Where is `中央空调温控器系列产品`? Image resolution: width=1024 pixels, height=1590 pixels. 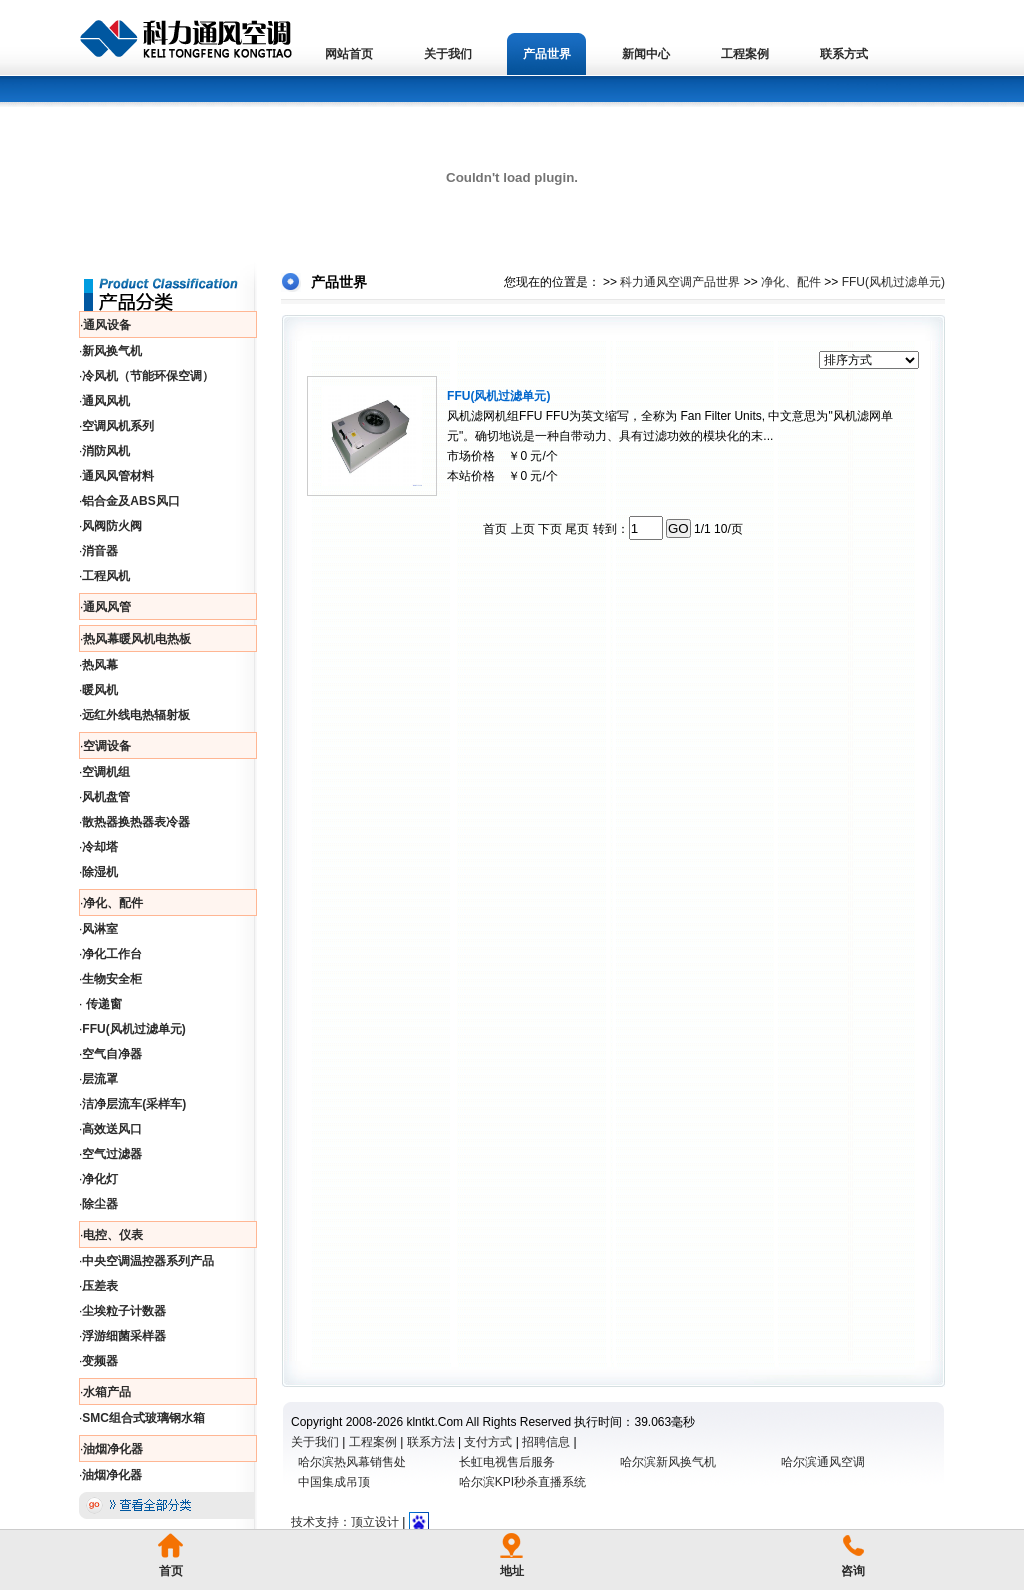 中央空调温控器系列产品 is located at coordinates (148, 1261).